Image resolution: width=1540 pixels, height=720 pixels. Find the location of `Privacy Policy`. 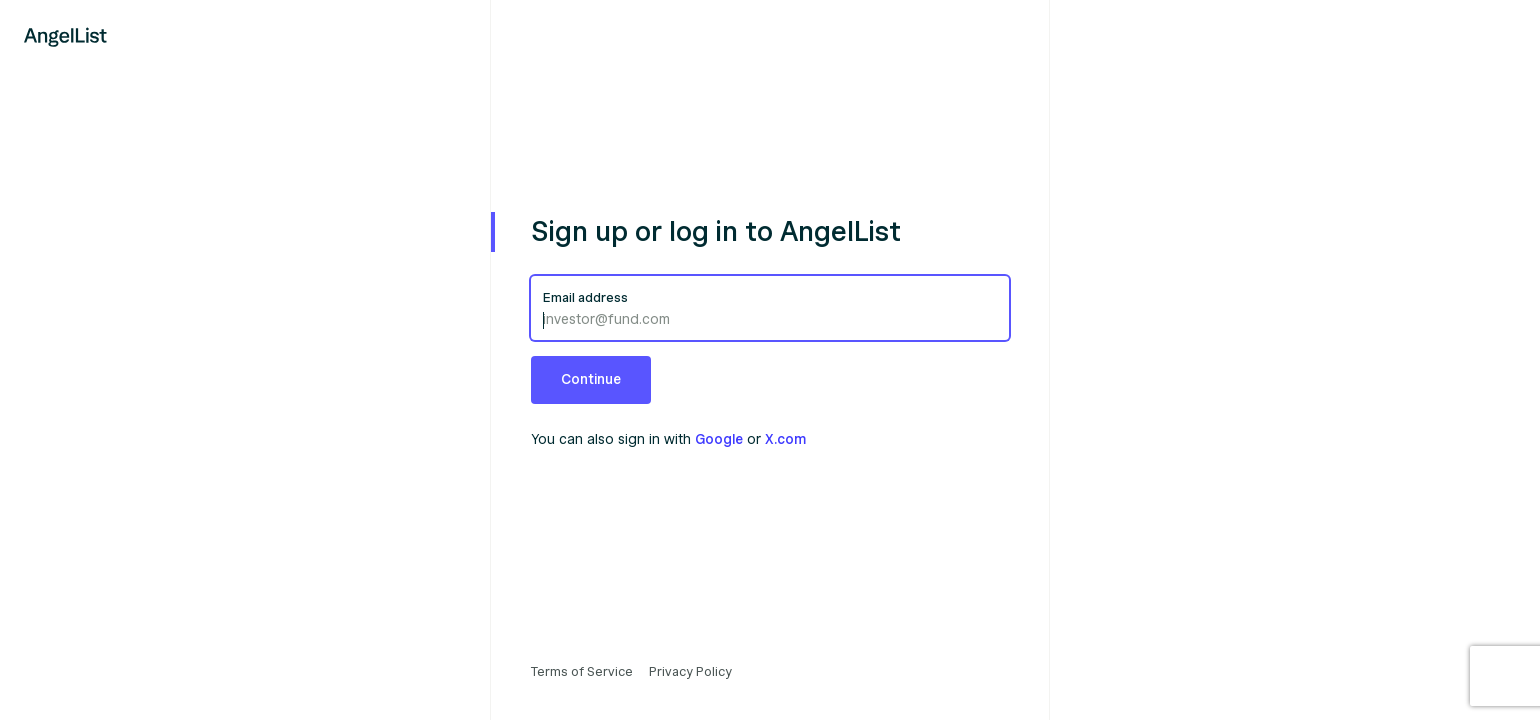

Privacy Policy is located at coordinates (690, 672).